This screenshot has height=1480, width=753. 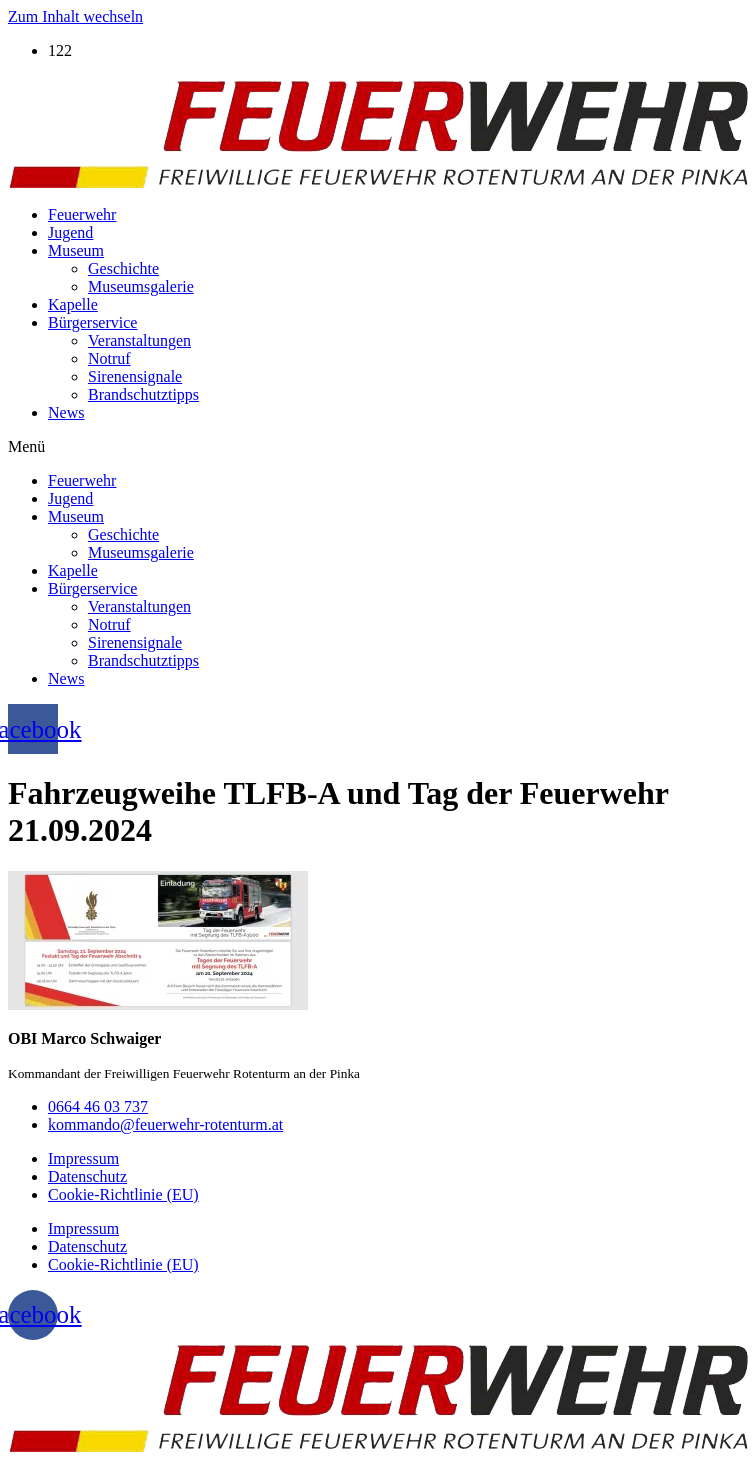 What do you see at coordinates (143, 394) in the screenshot?
I see `Brandschutztipps` at bounding box center [143, 394].